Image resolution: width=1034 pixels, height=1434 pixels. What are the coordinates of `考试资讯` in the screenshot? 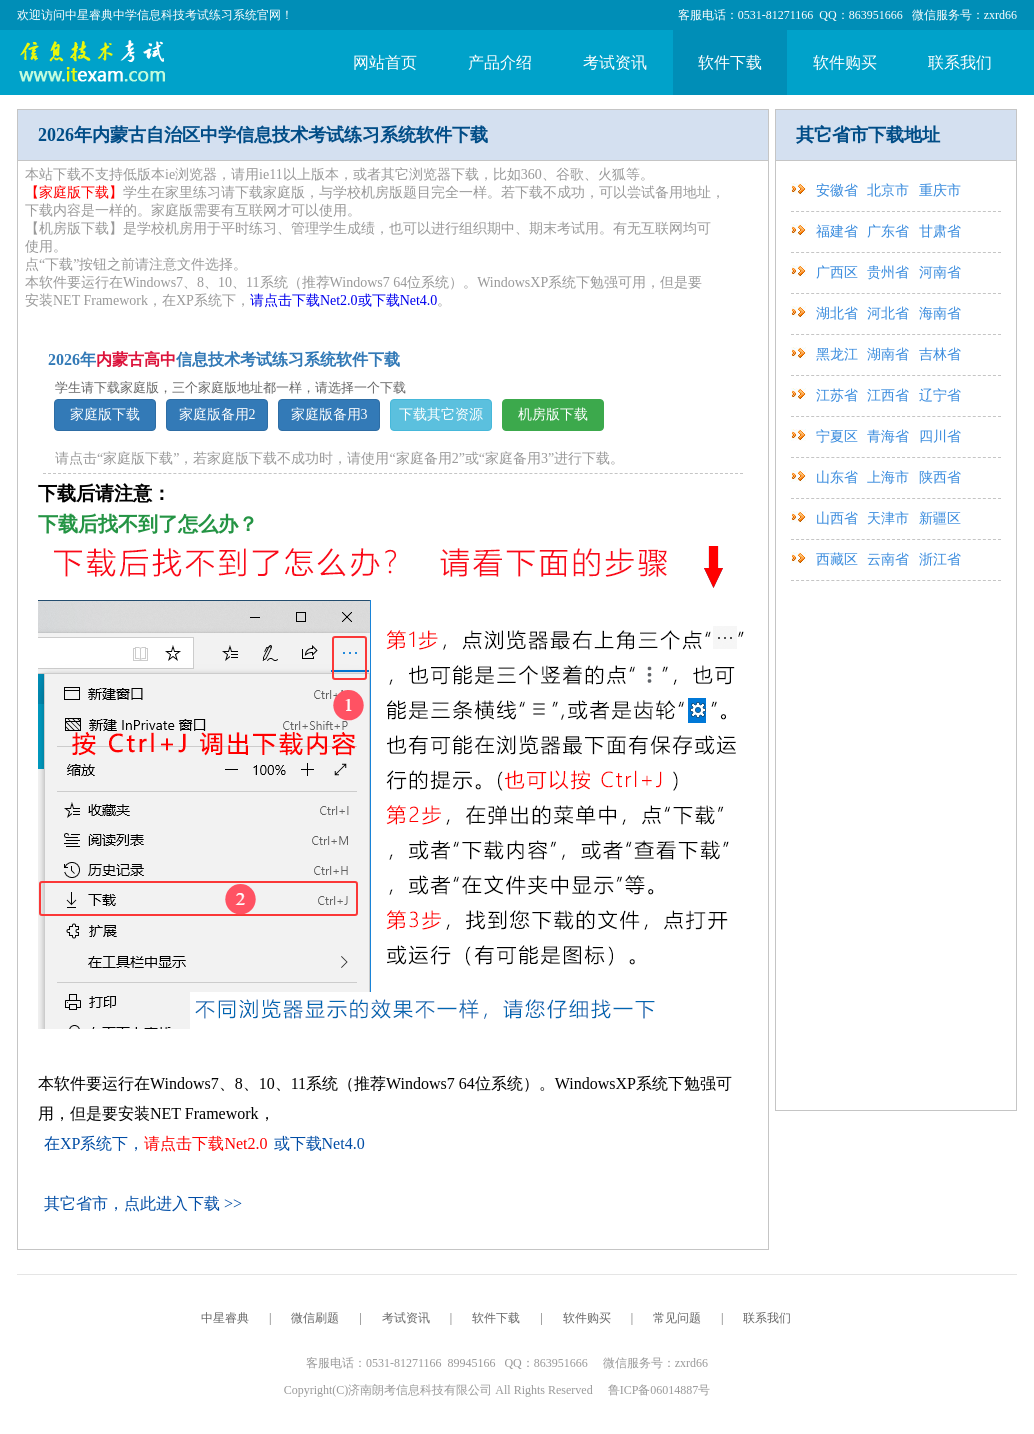 It's located at (615, 62).